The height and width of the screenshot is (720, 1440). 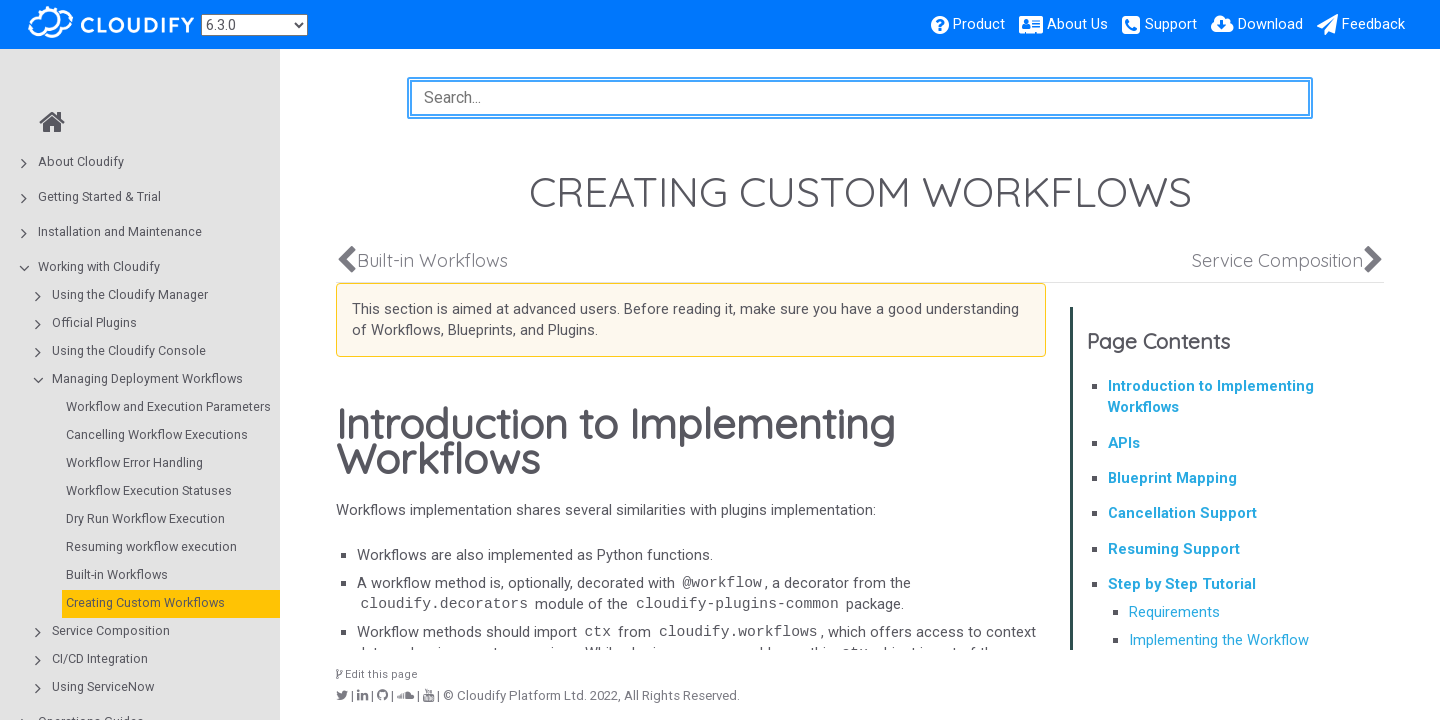 What do you see at coordinates (94, 322) in the screenshot?
I see `Official Plugins` at bounding box center [94, 322].